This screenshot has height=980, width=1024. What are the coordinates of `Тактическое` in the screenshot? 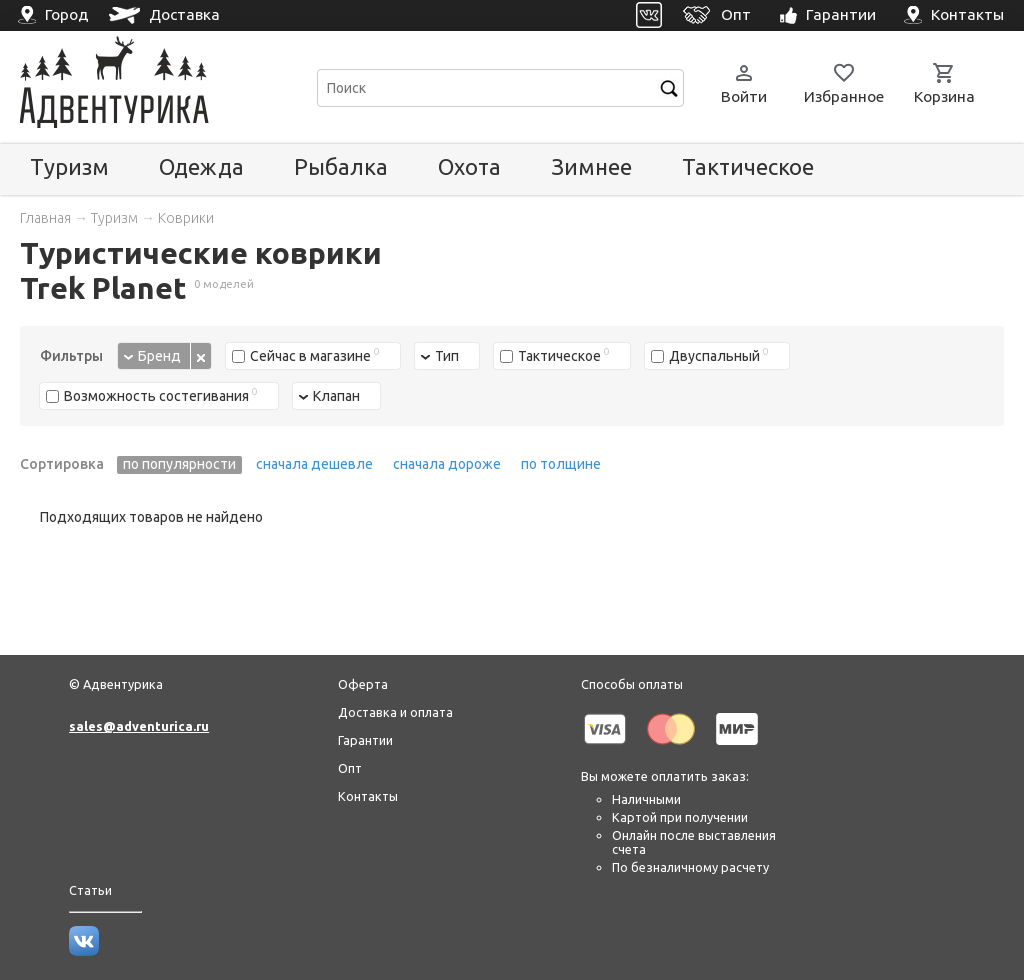 It's located at (748, 166).